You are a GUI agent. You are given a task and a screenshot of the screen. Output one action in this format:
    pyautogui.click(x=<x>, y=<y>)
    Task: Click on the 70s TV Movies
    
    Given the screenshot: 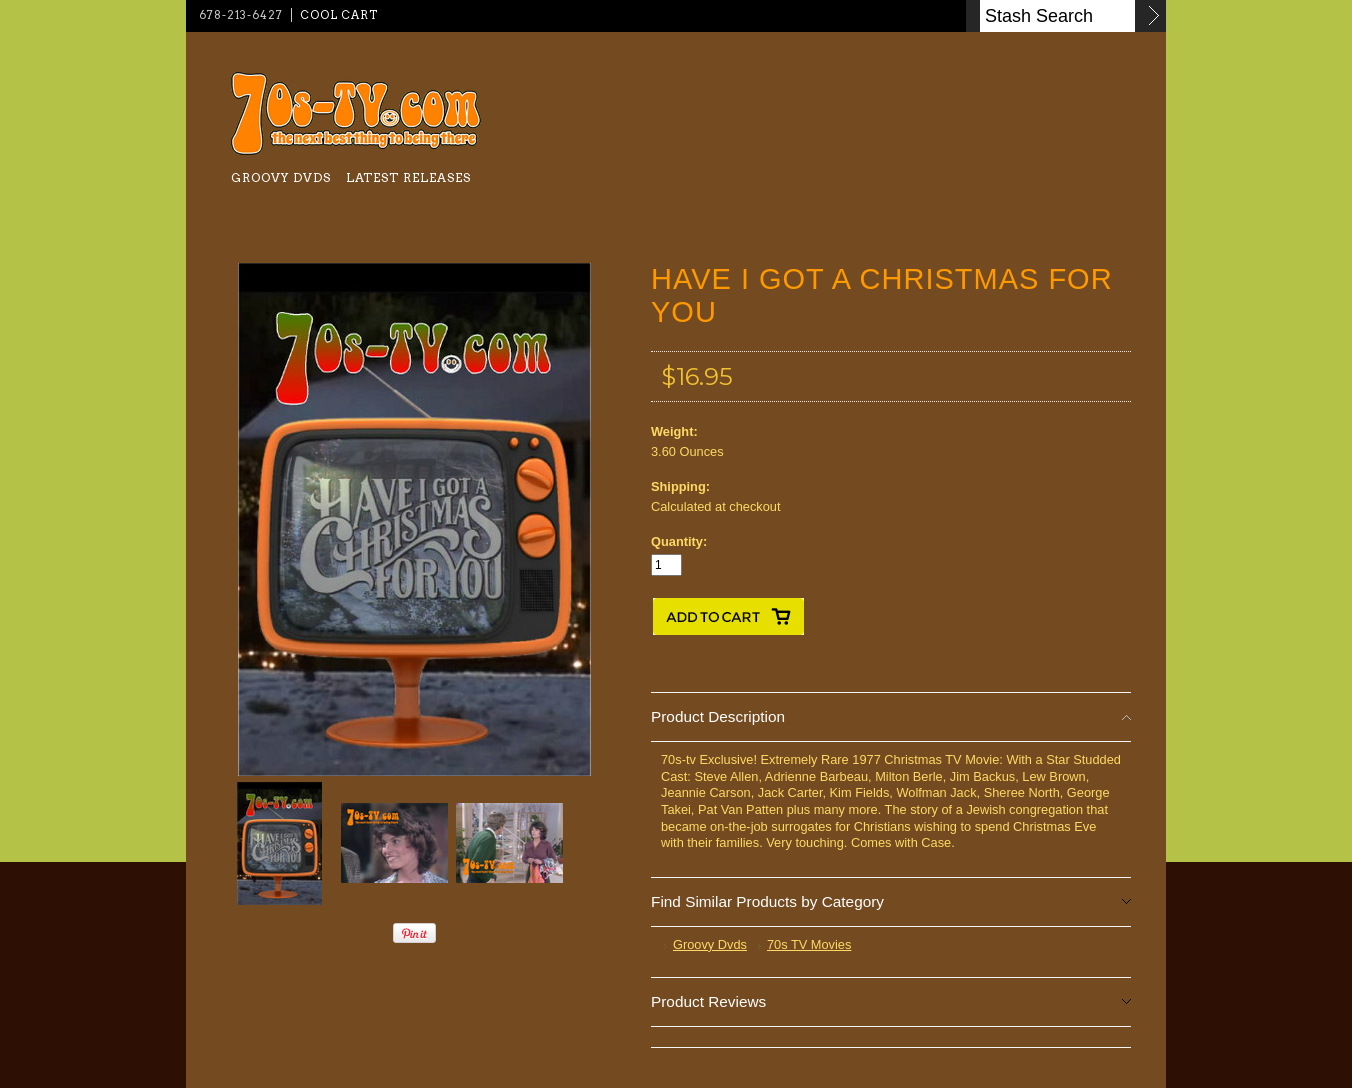 What is the action you would take?
    pyautogui.click(x=809, y=944)
    